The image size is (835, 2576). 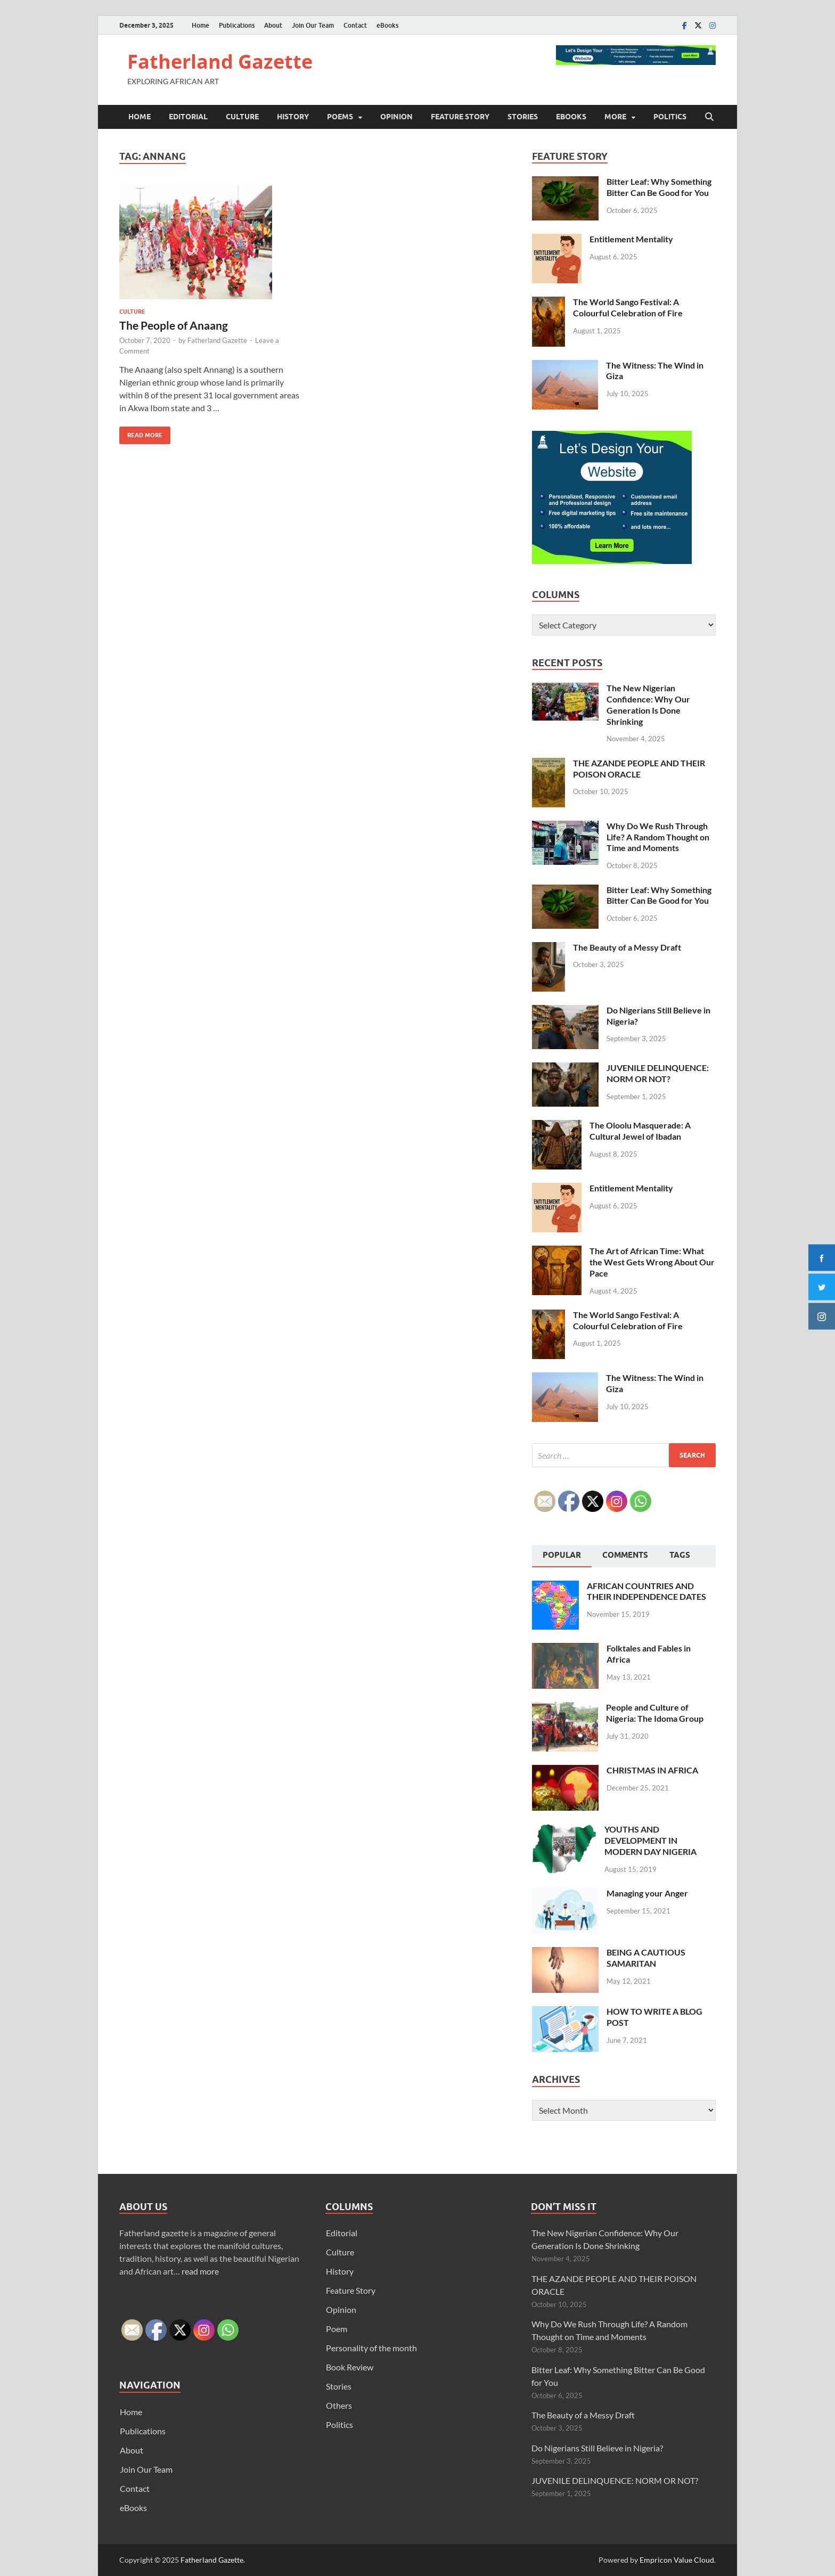 I want to click on Join Our Team, so click(x=313, y=25).